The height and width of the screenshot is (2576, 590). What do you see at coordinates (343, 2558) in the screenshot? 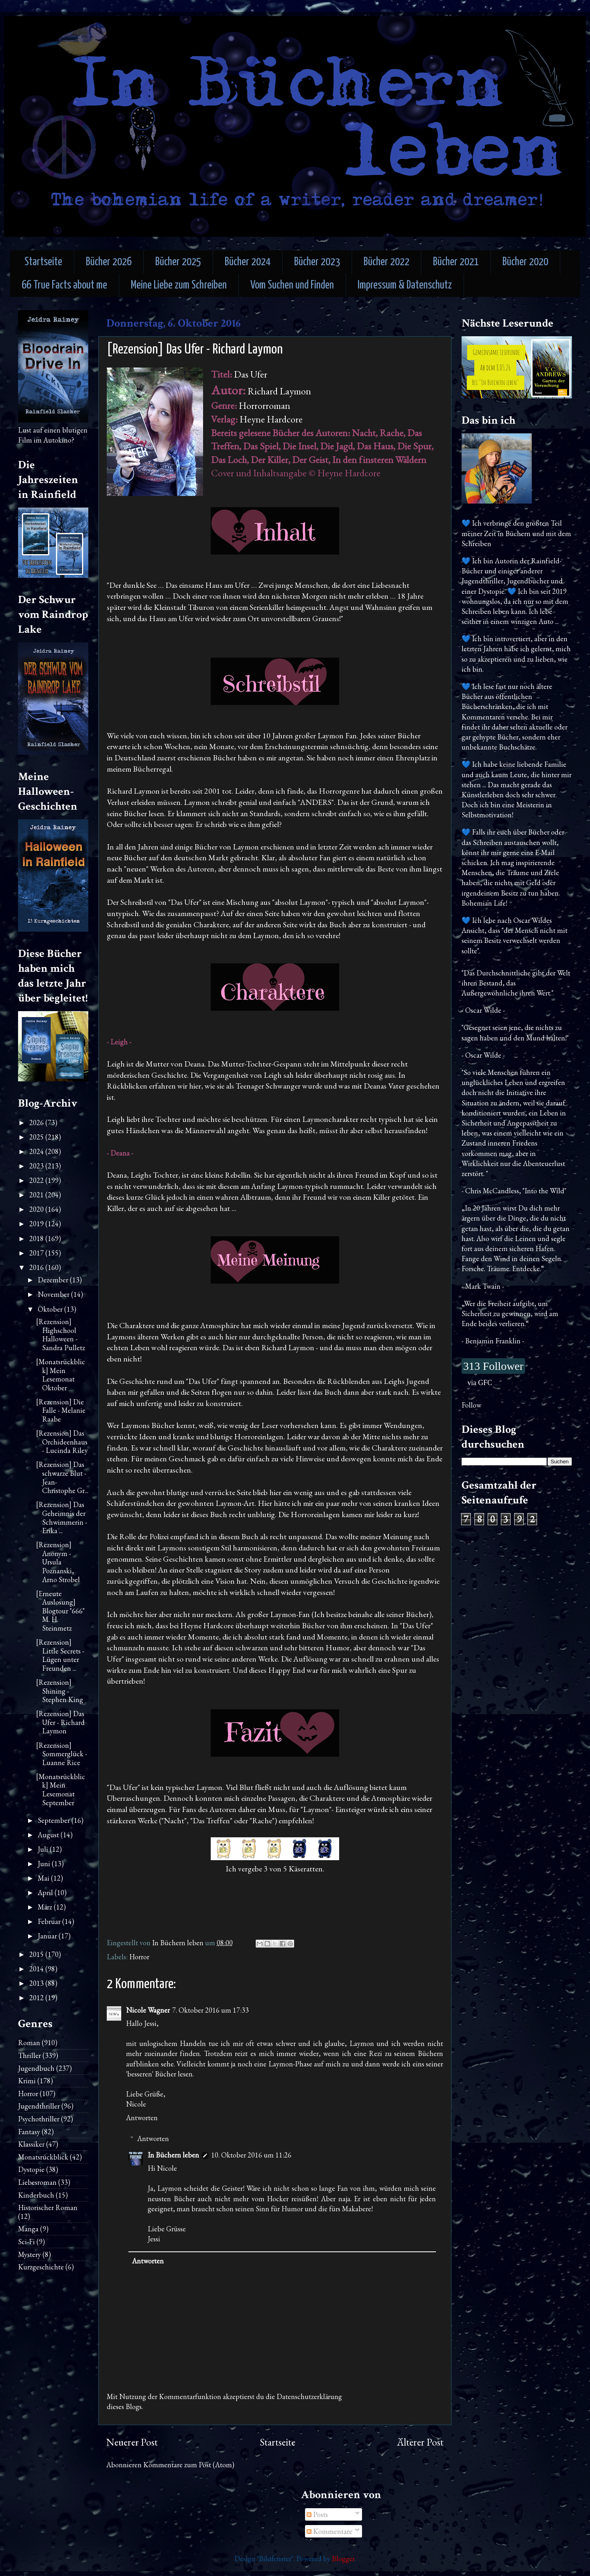
I see `Blogger` at bounding box center [343, 2558].